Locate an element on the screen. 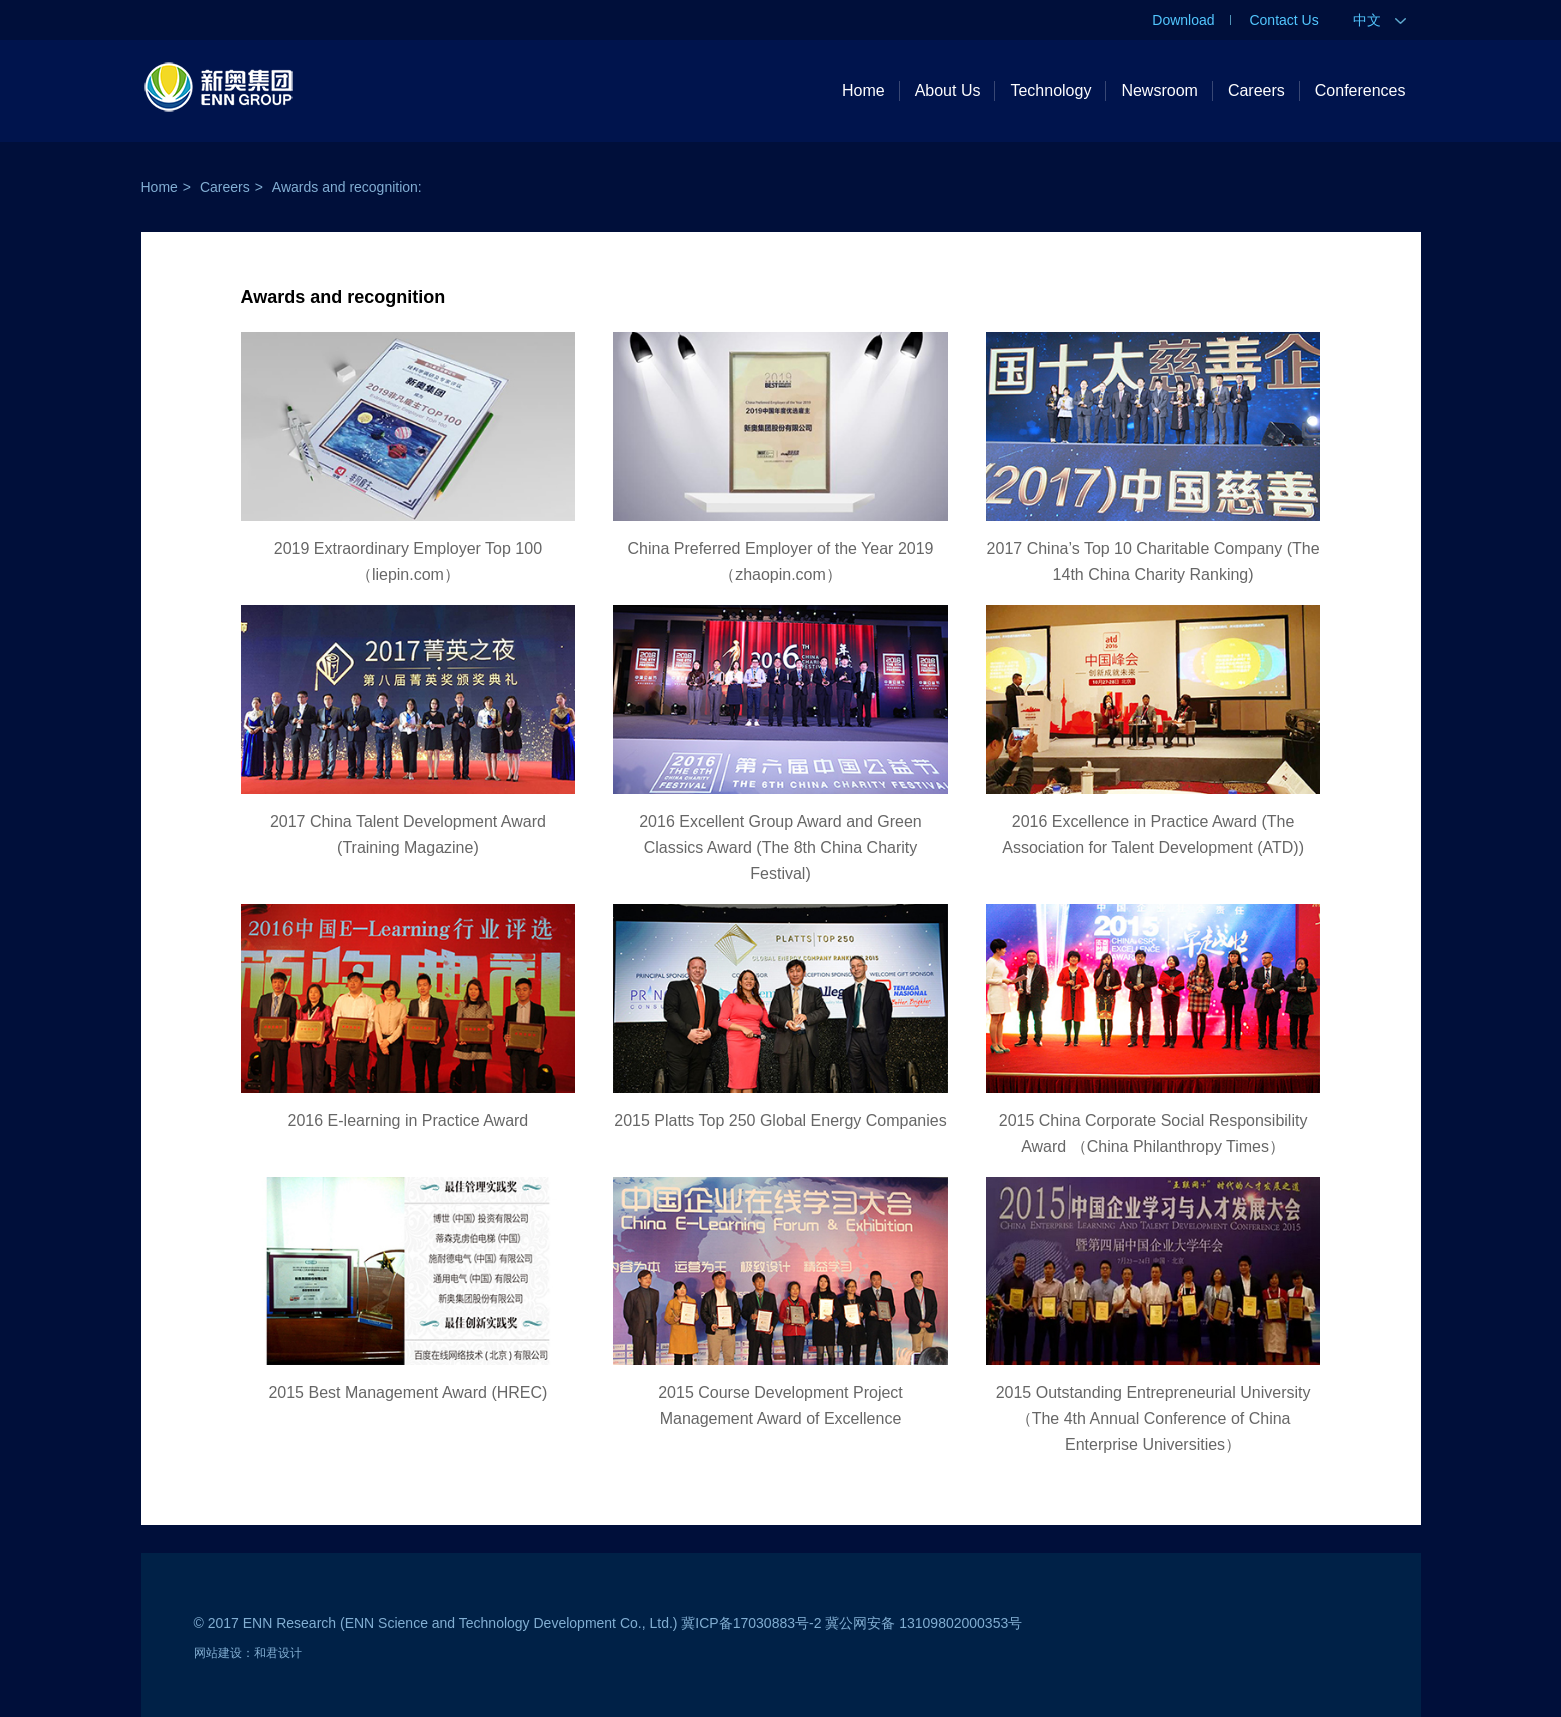 Image resolution: width=1561 pixels, height=1717 pixels. 网站建设：和君设计 is located at coordinates (248, 1653).